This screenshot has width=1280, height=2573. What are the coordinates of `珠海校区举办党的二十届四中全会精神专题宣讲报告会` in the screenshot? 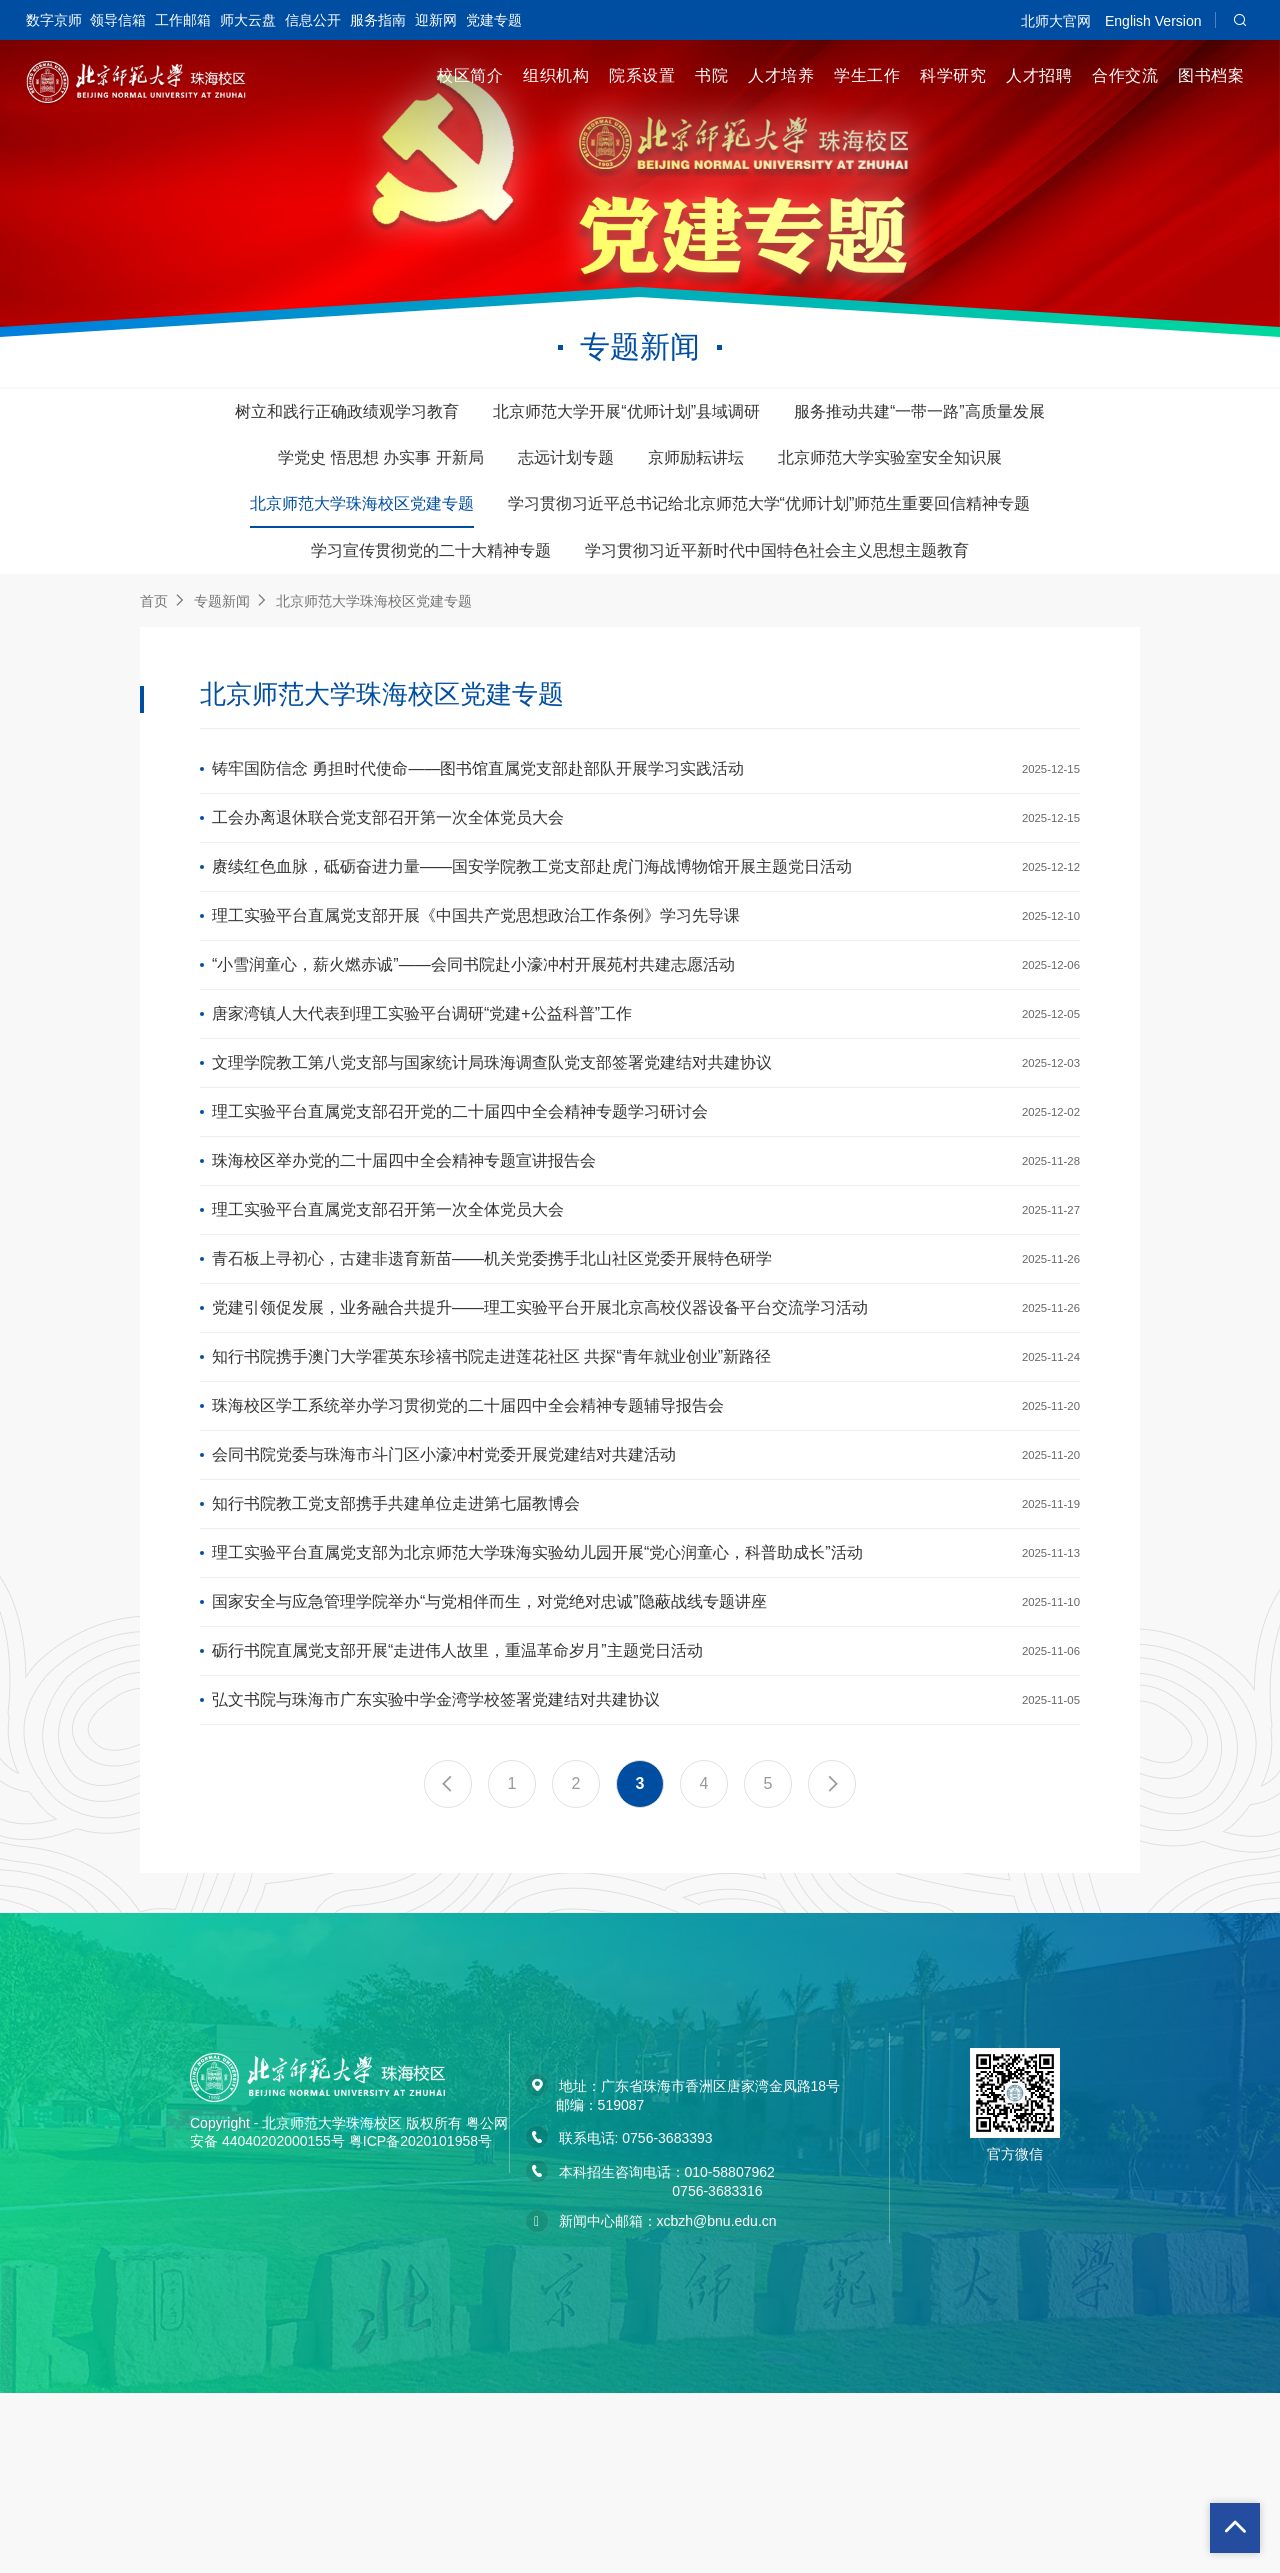 It's located at (404, 1237).